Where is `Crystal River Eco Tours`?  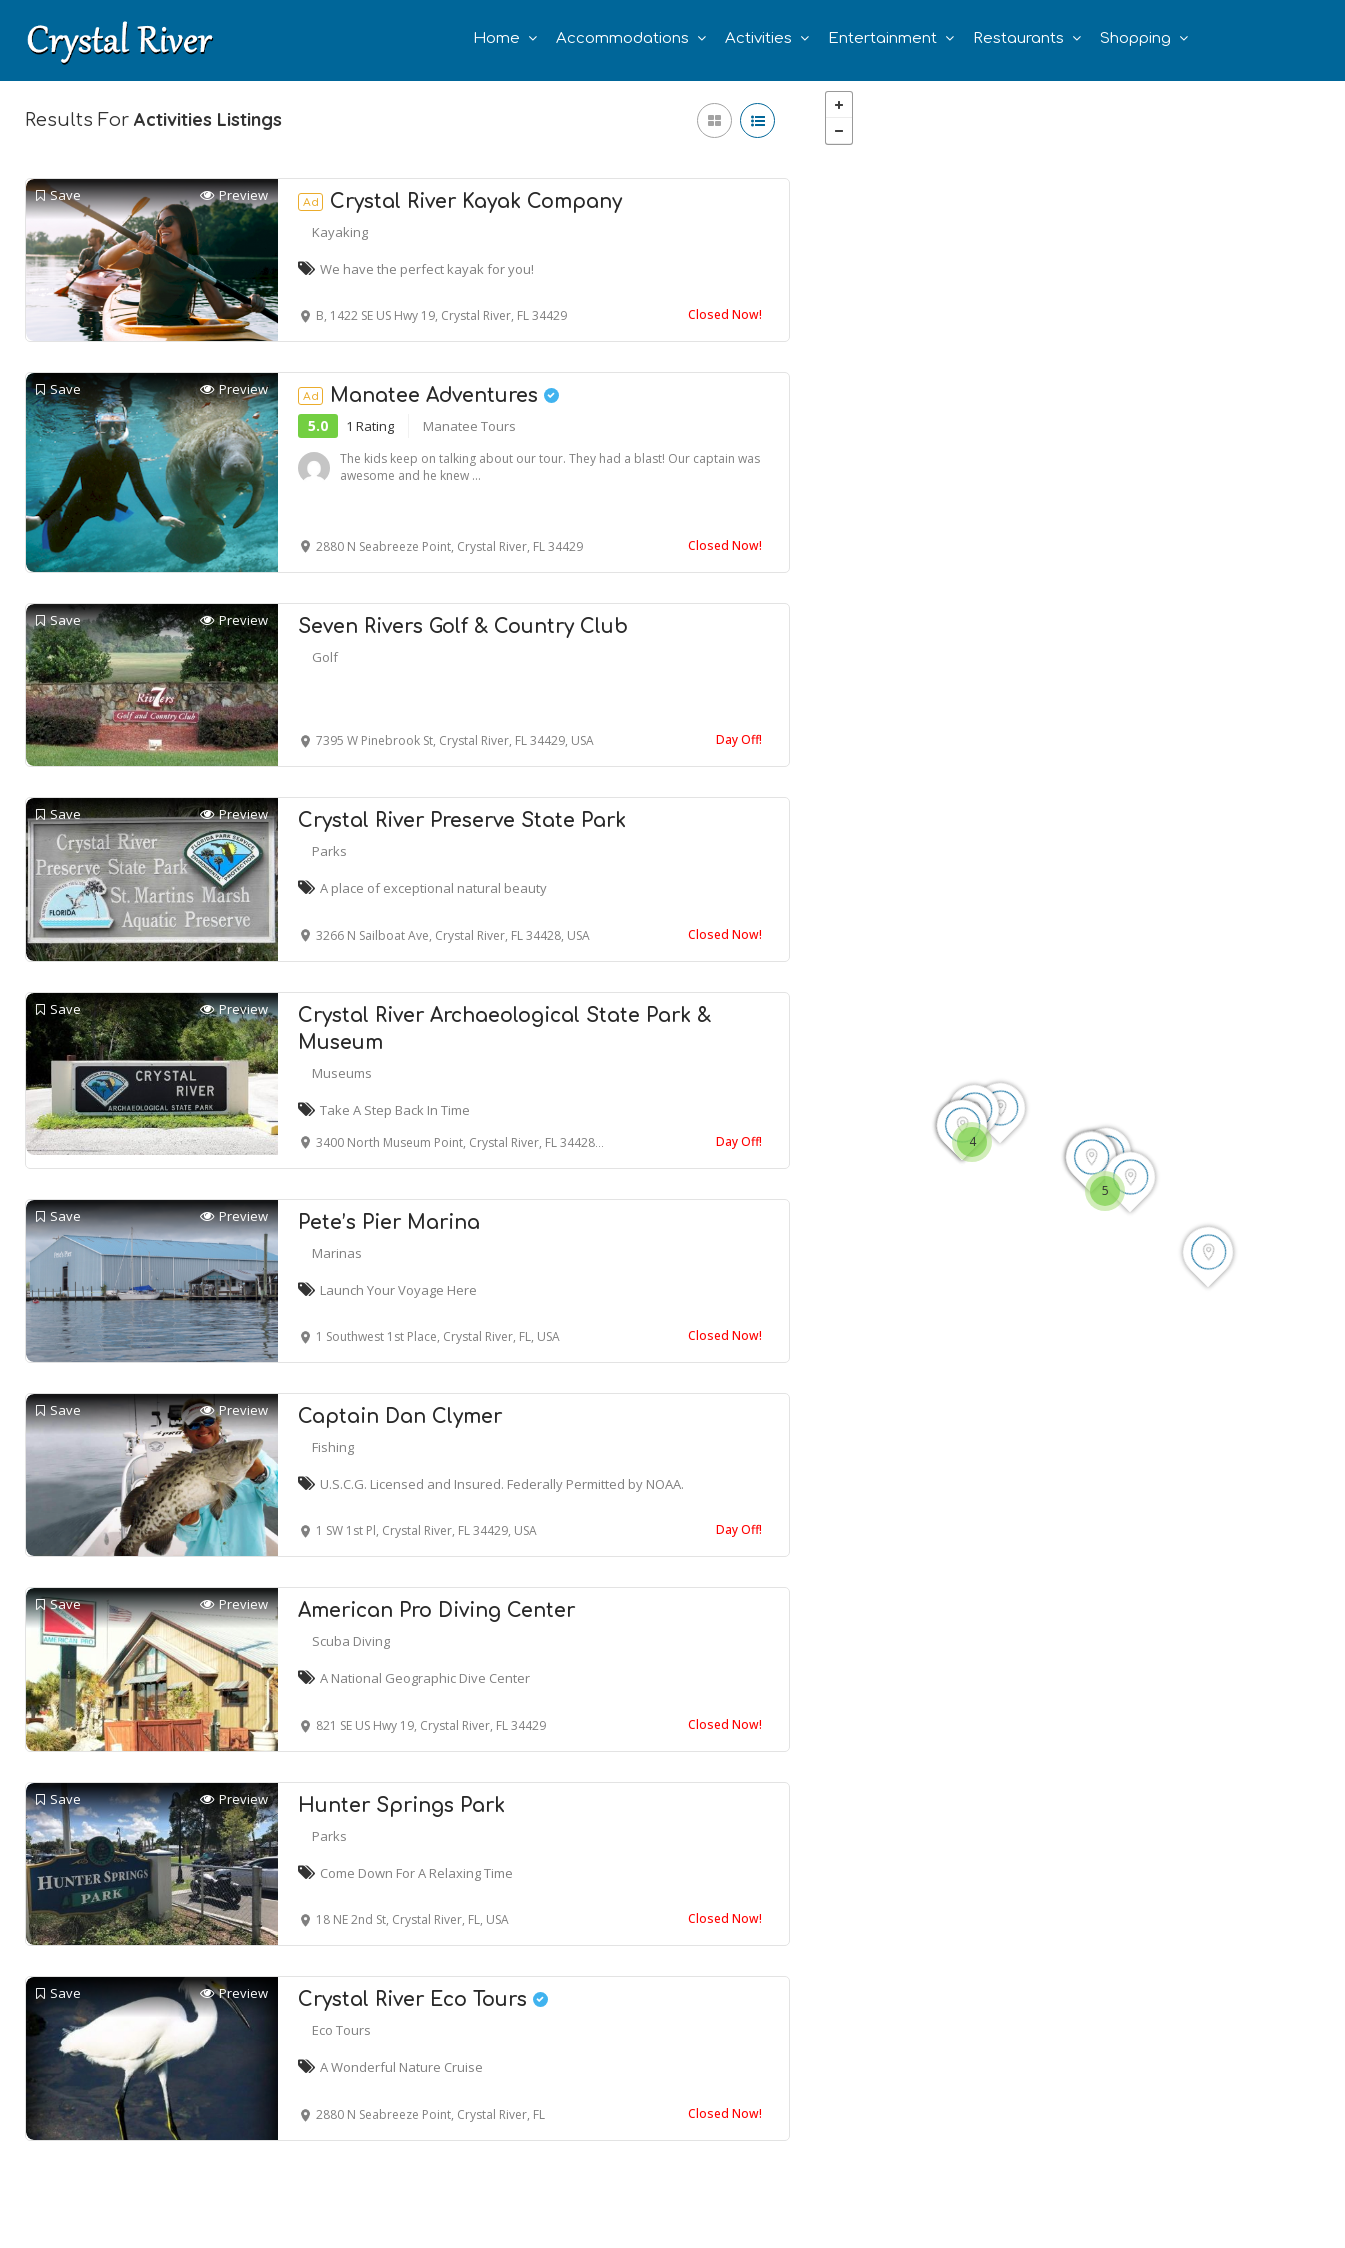
Crystal River Eco Tours is located at coordinates (423, 1999).